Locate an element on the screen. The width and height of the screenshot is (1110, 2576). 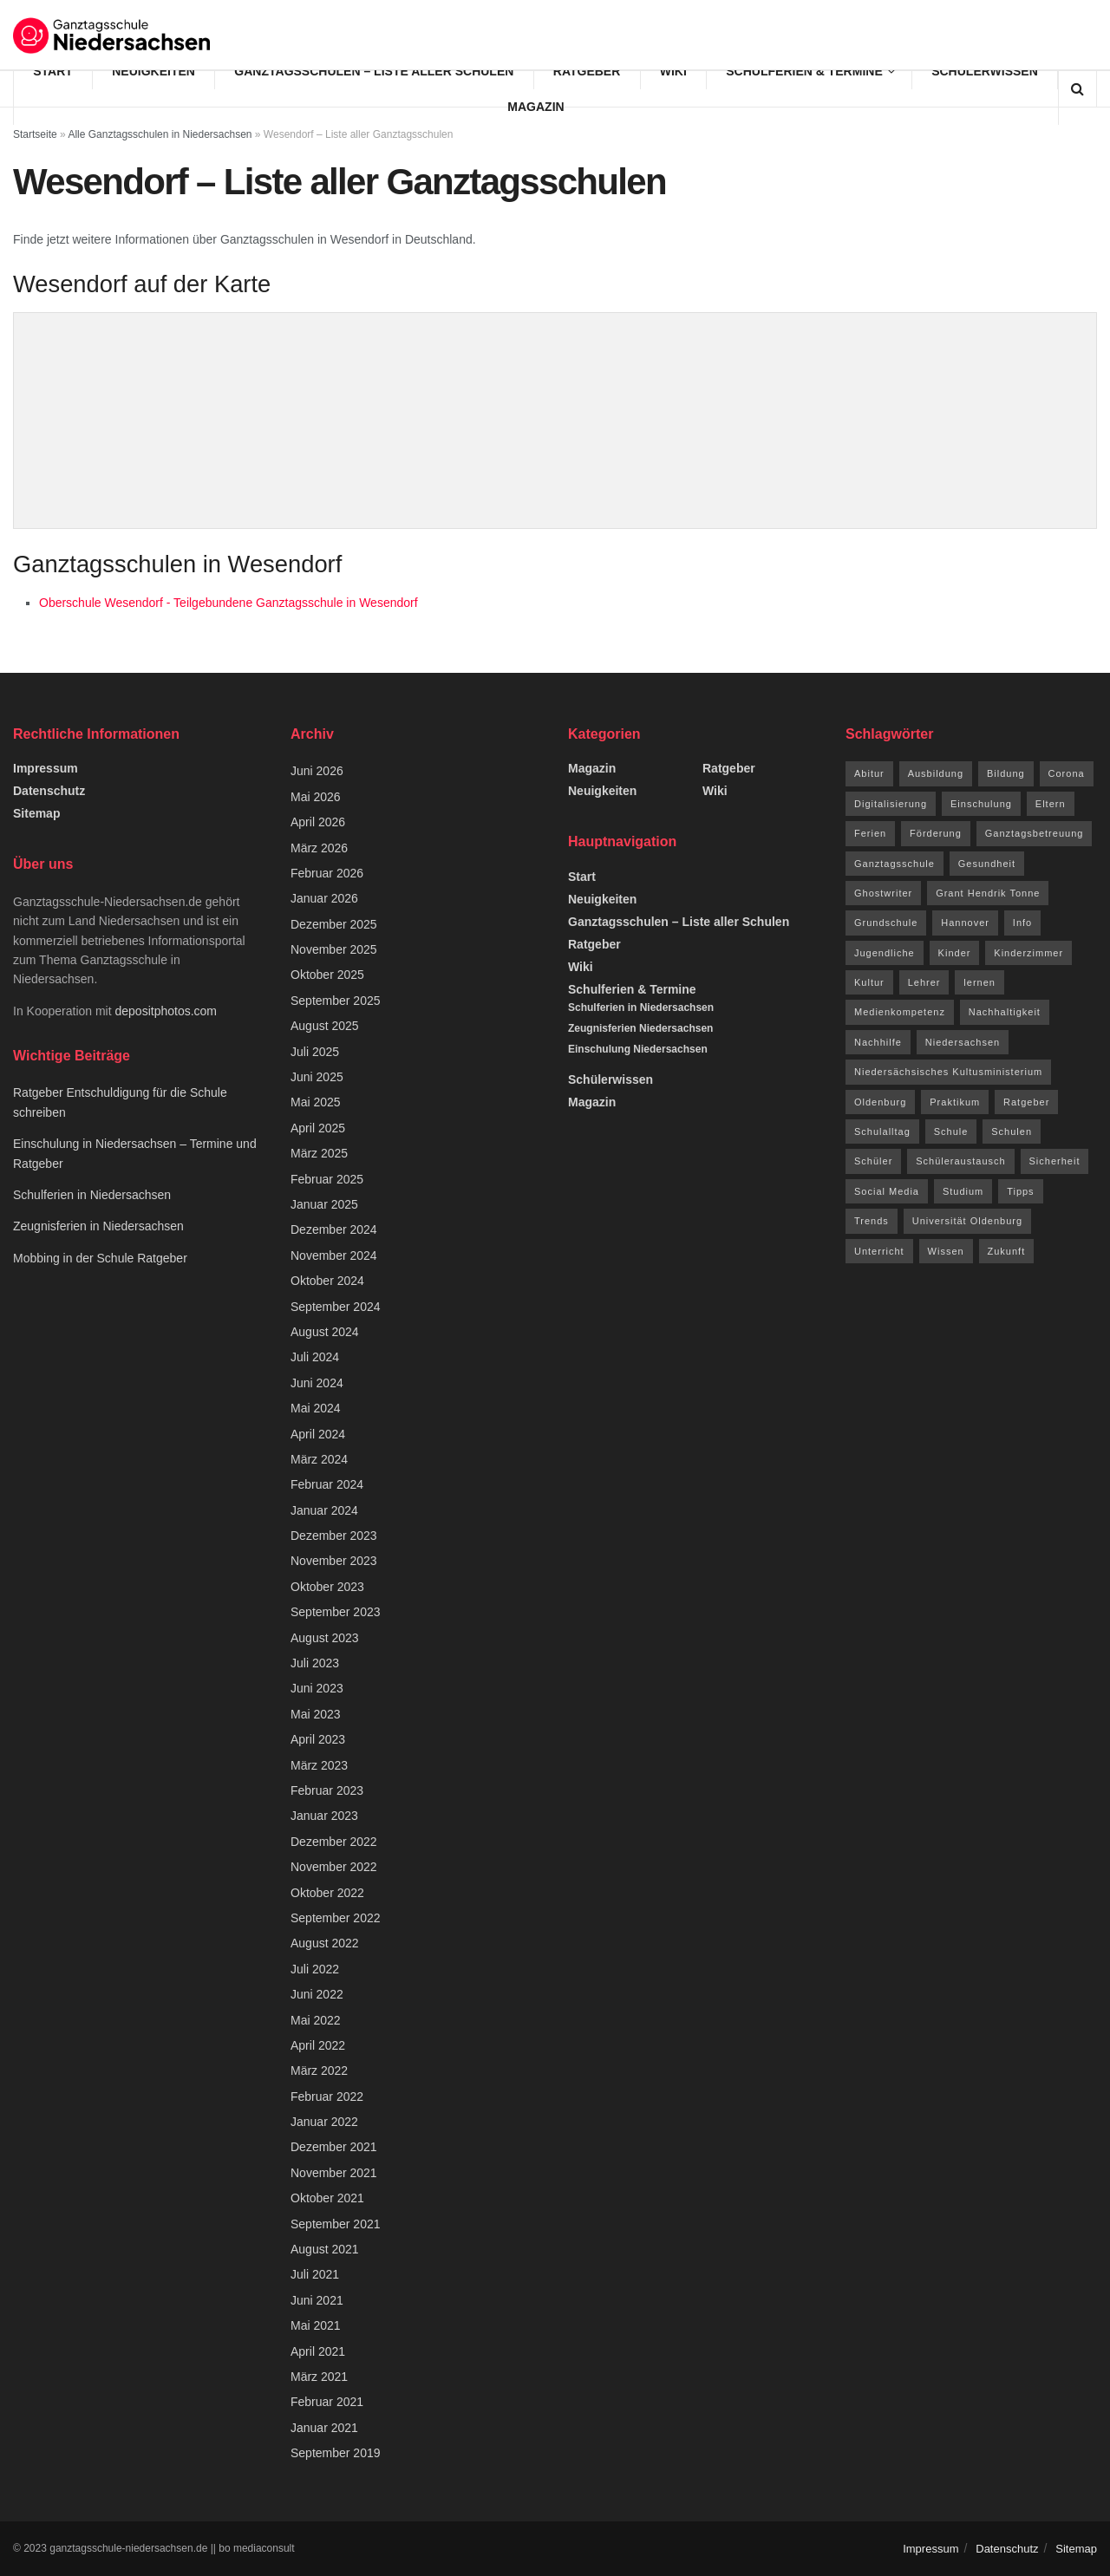
Februar 2024 is located at coordinates (327, 1484).